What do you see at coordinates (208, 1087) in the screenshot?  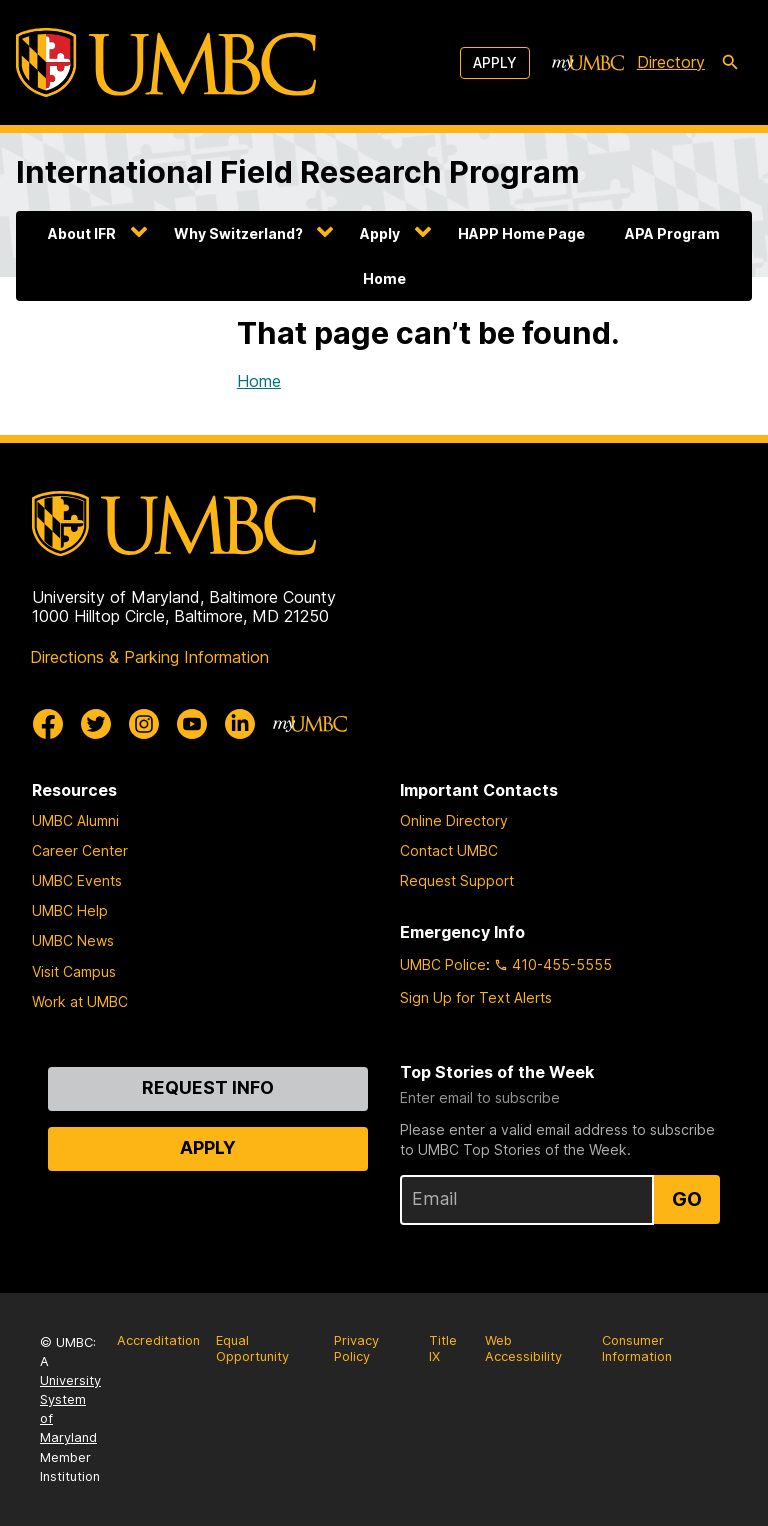 I see `Request Info` at bounding box center [208, 1087].